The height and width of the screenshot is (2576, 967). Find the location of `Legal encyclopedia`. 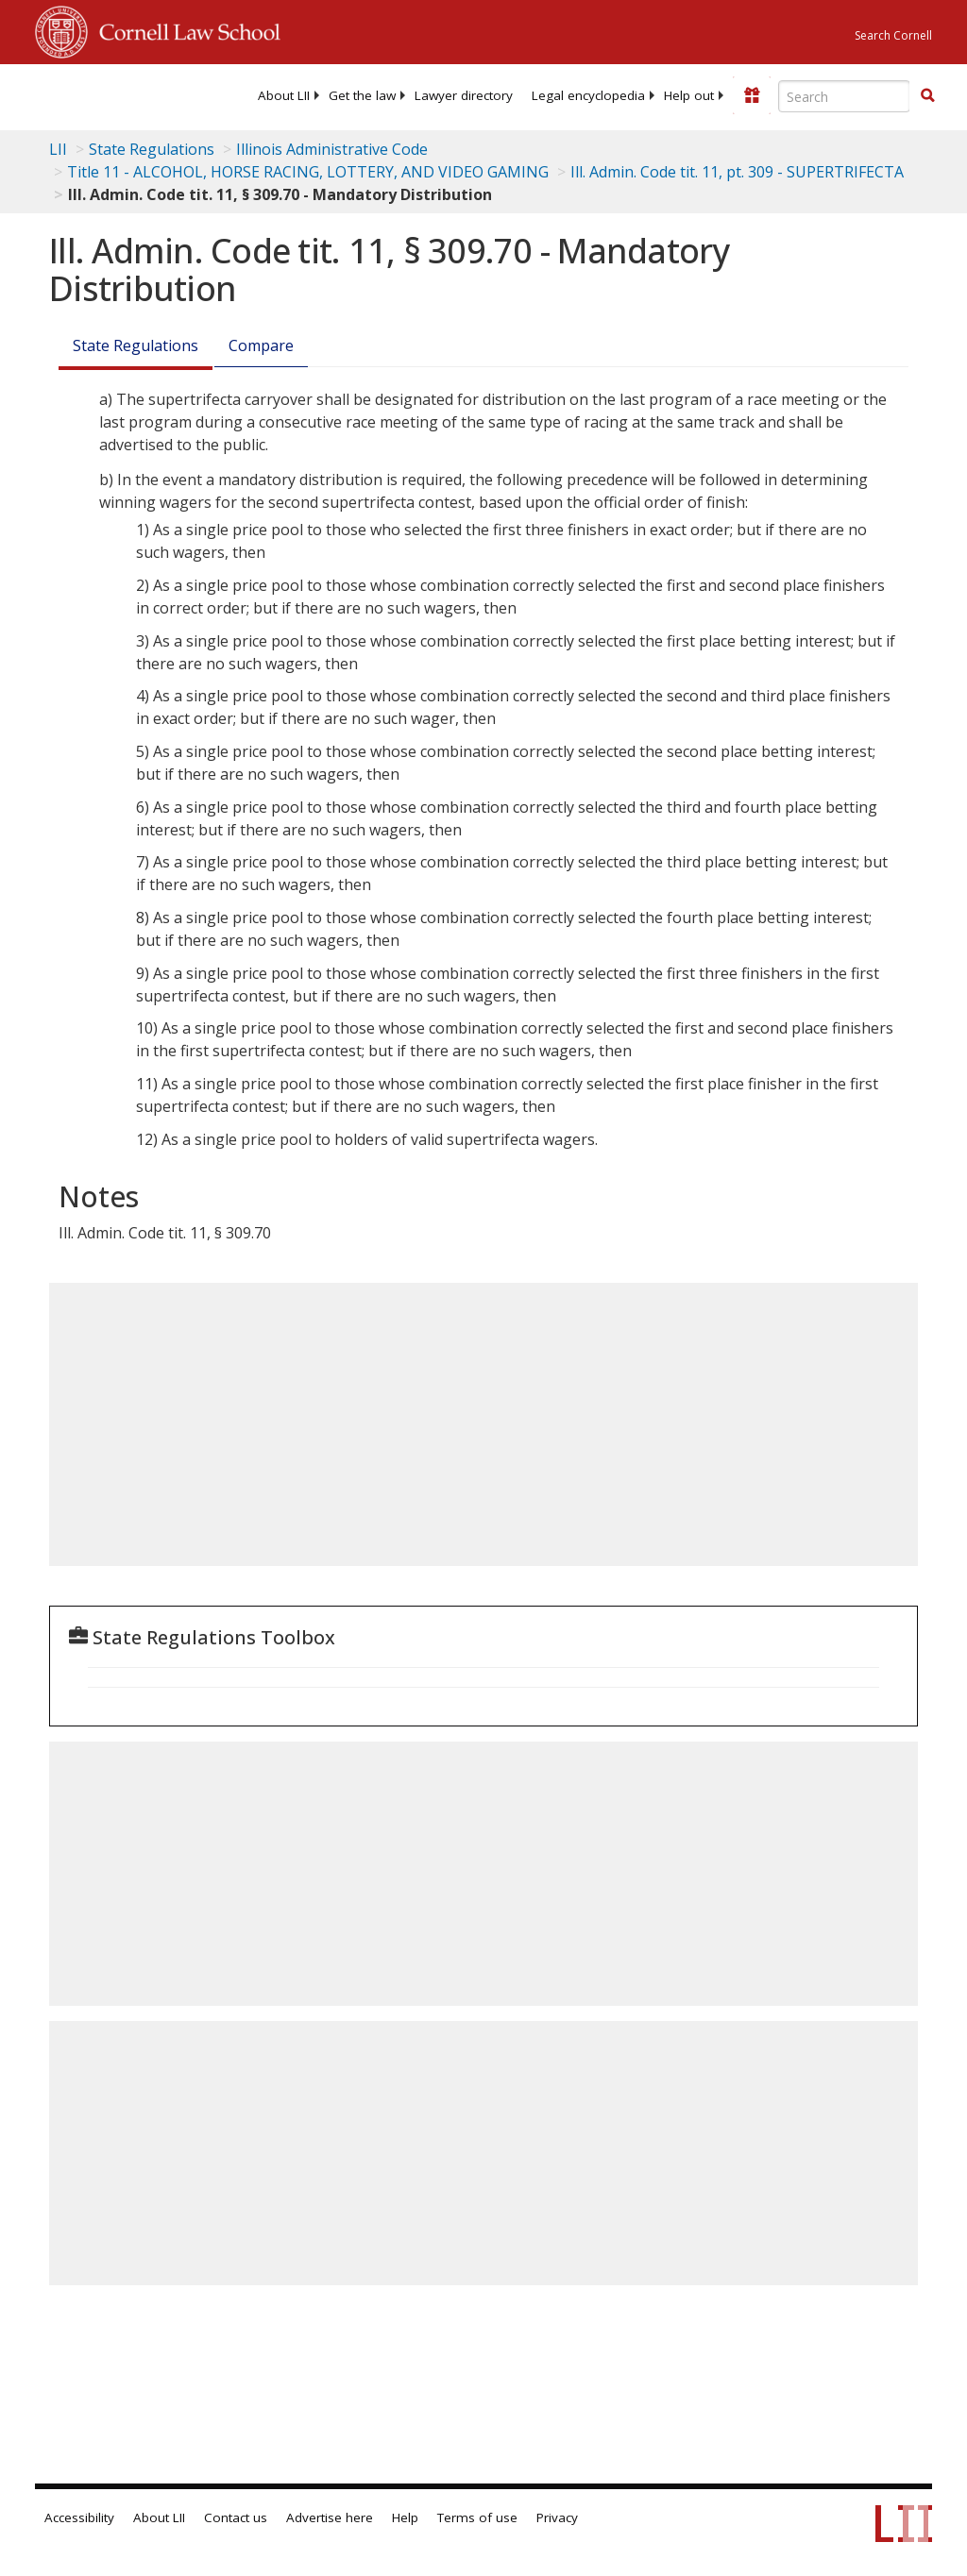

Legal encyclopedia is located at coordinates (588, 95).